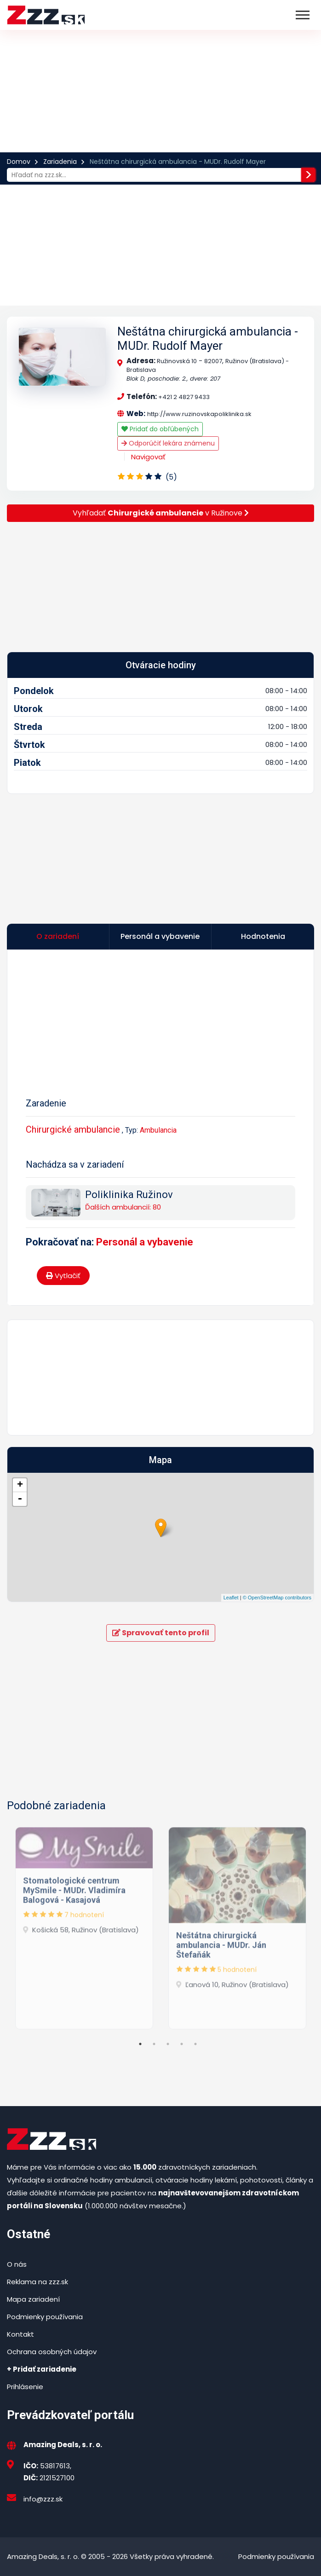 The width and height of the screenshot is (321, 2576). I want to click on Navigovať, so click(148, 457).